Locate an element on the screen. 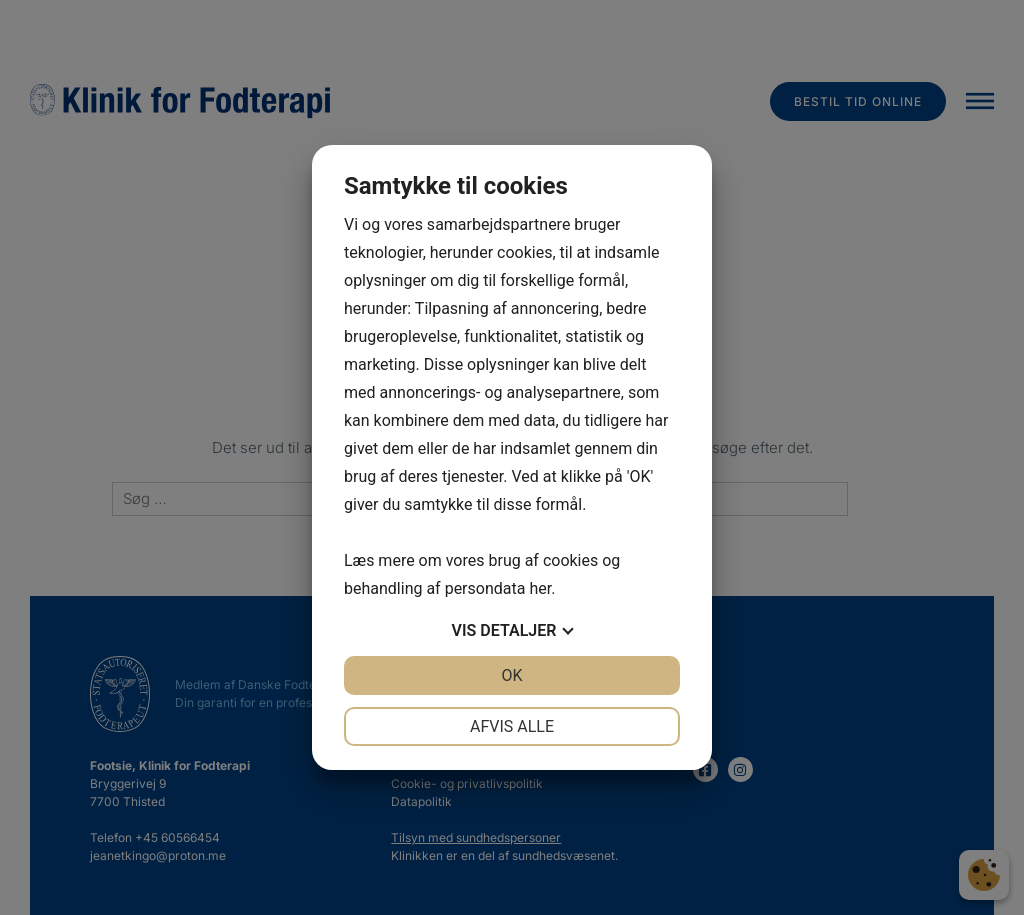 This screenshot has width=1024, height=915. OK is located at coordinates (511, 675).